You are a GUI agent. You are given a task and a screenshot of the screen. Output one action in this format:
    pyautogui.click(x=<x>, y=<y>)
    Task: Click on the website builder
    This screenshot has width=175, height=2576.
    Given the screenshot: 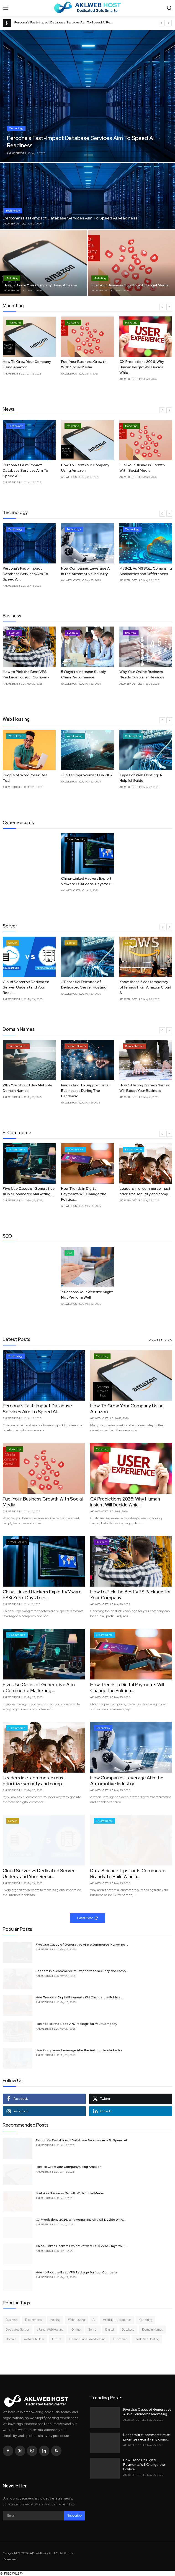 What is the action you would take?
    pyautogui.click(x=34, y=2339)
    